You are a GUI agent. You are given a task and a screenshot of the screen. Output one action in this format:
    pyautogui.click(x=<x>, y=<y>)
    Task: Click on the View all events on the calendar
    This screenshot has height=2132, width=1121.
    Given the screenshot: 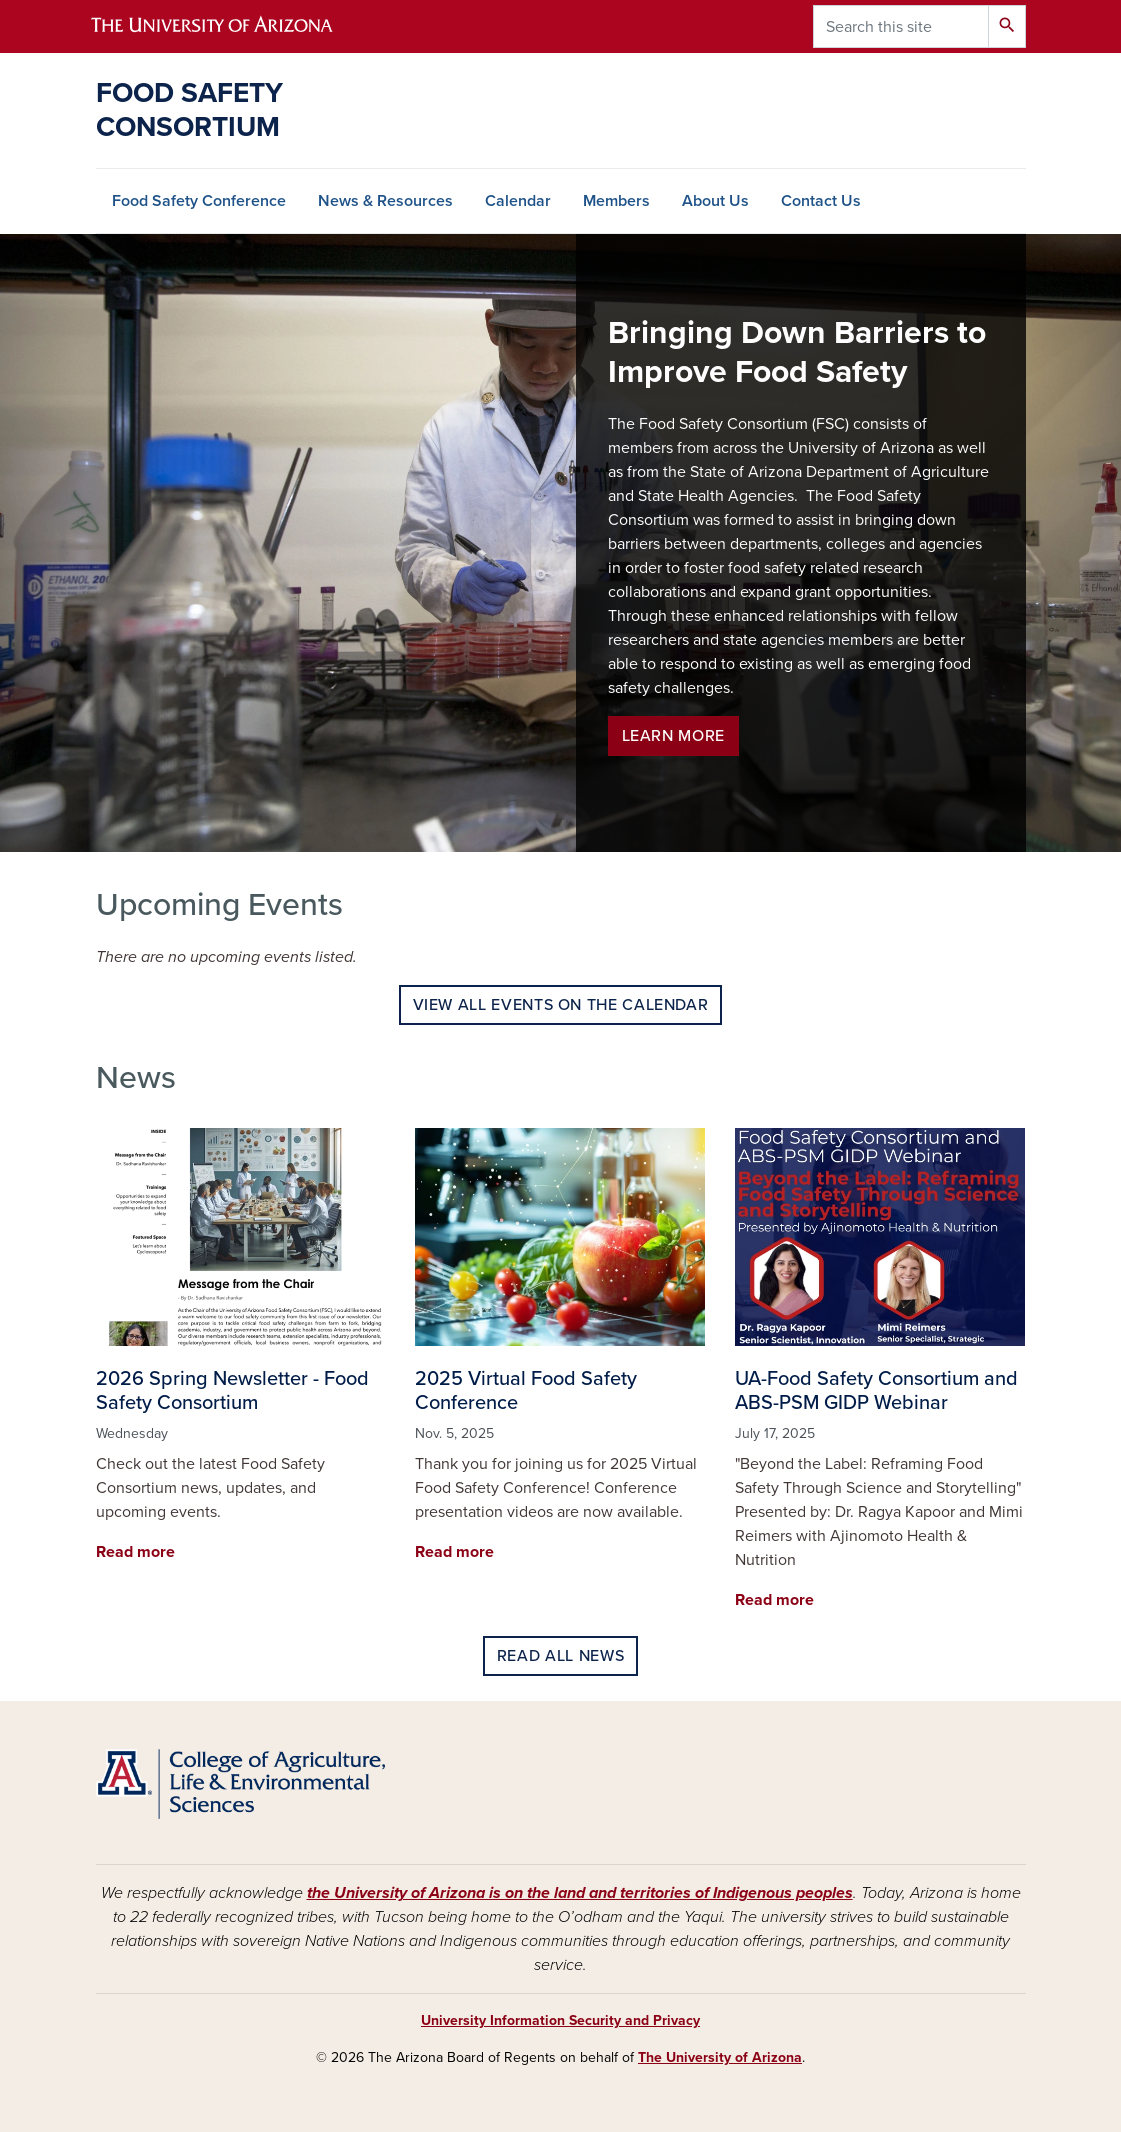 What is the action you would take?
    pyautogui.click(x=561, y=1005)
    